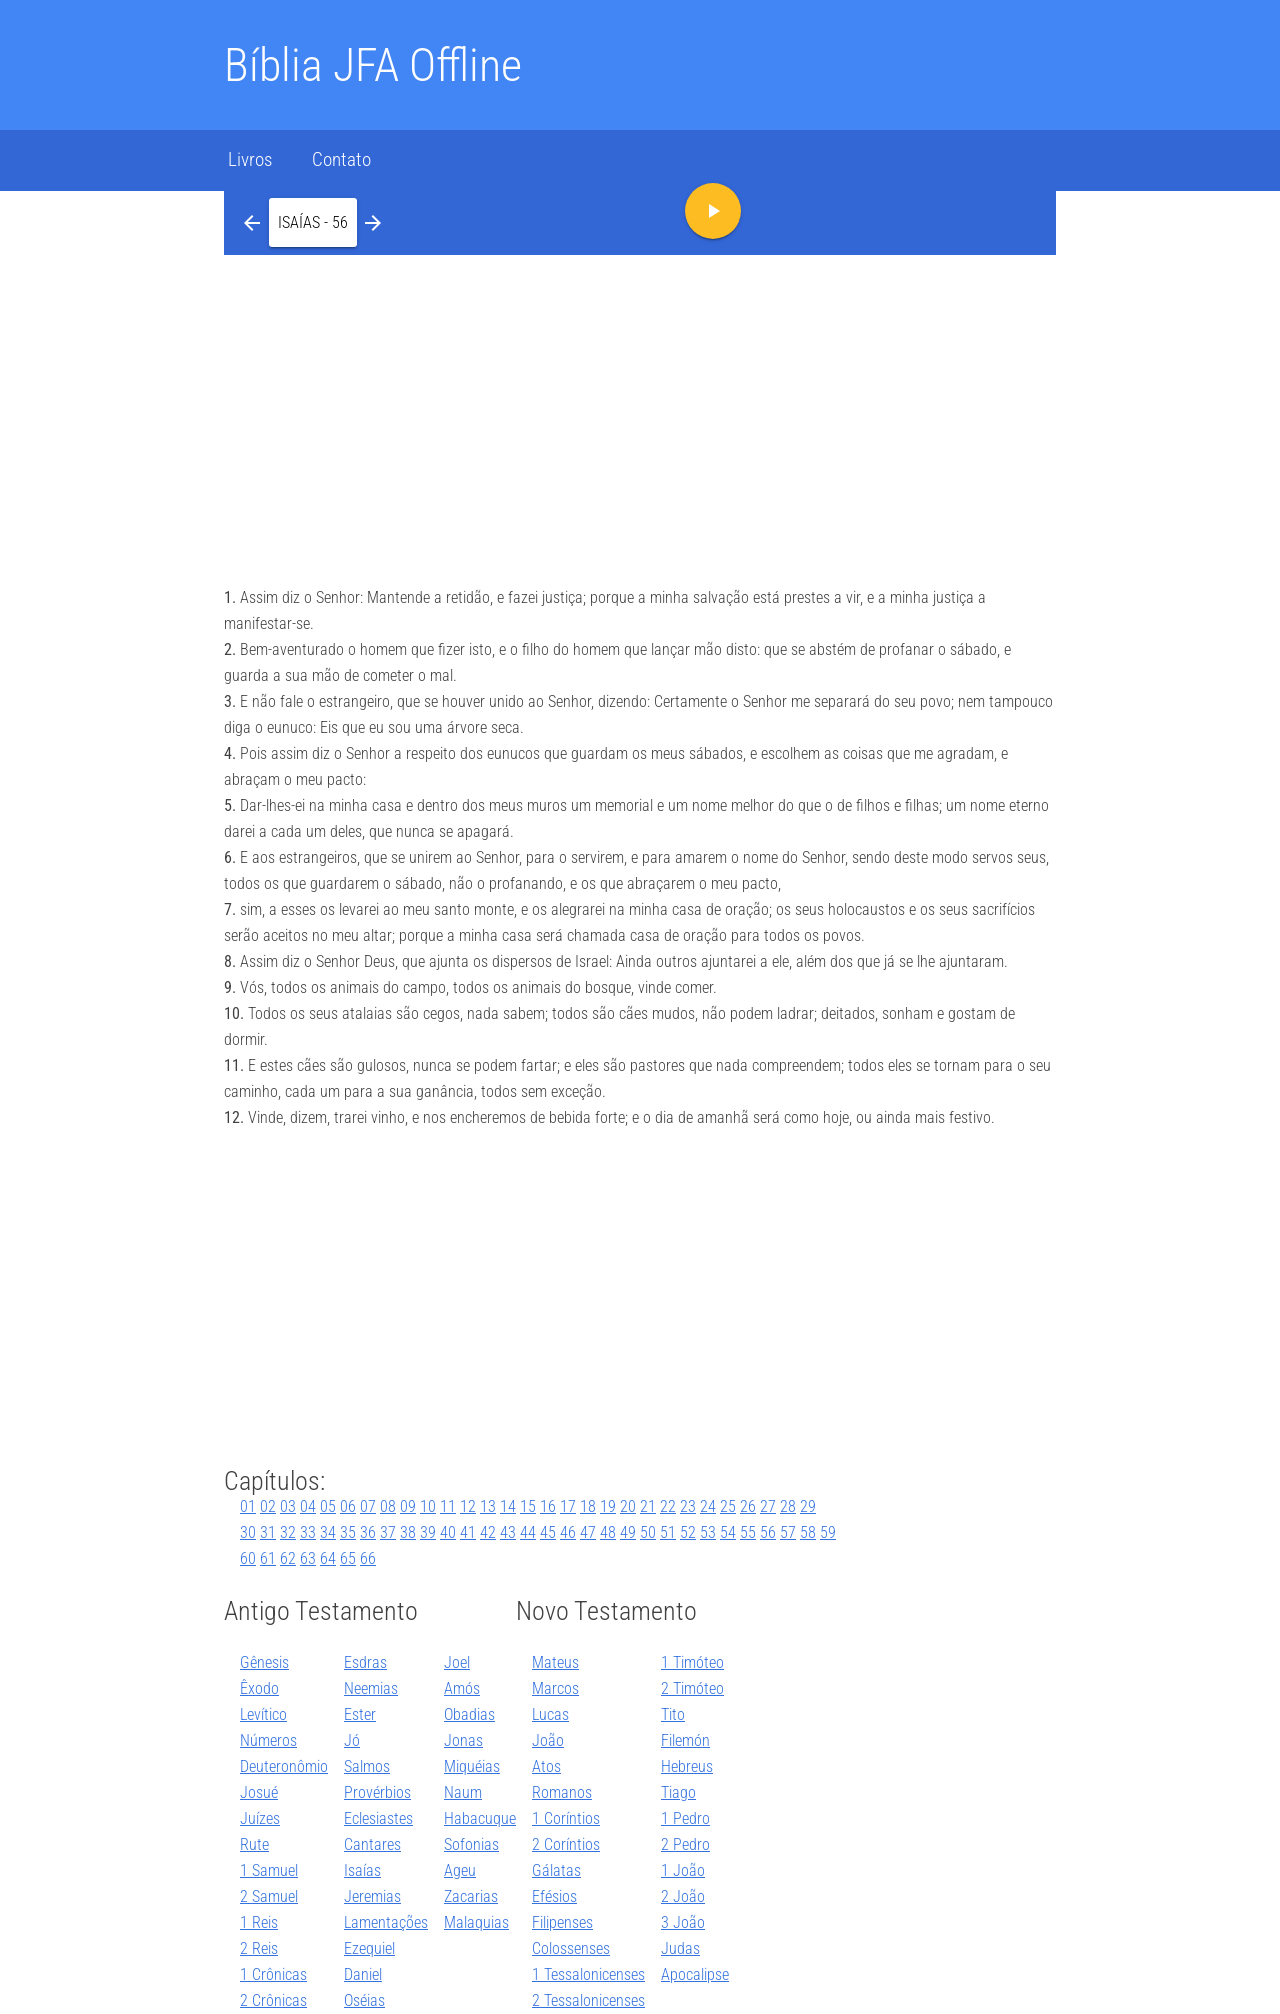  What do you see at coordinates (555, 1662) in the screenshot?
I see `Mateus` at bounding box center [555, 1662].